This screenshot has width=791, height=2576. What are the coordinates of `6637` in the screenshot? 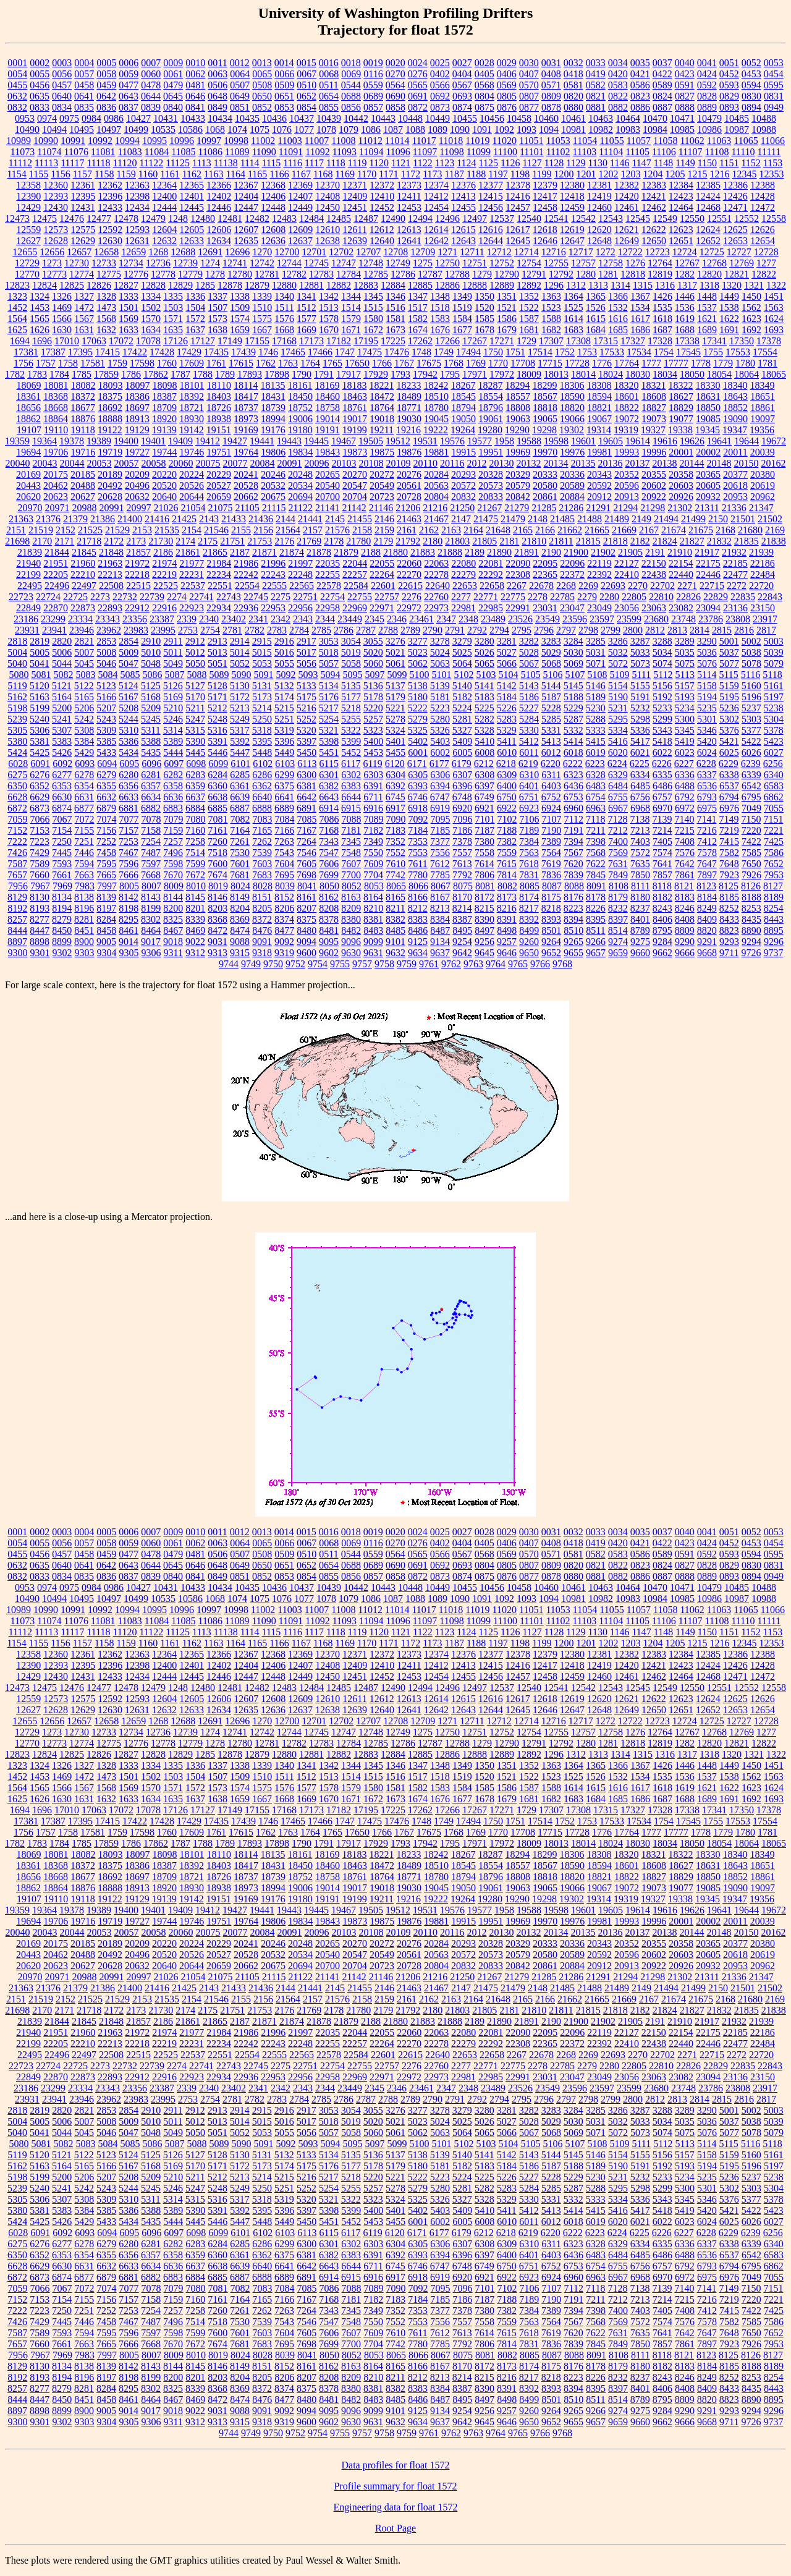 It's located at (195, 797).